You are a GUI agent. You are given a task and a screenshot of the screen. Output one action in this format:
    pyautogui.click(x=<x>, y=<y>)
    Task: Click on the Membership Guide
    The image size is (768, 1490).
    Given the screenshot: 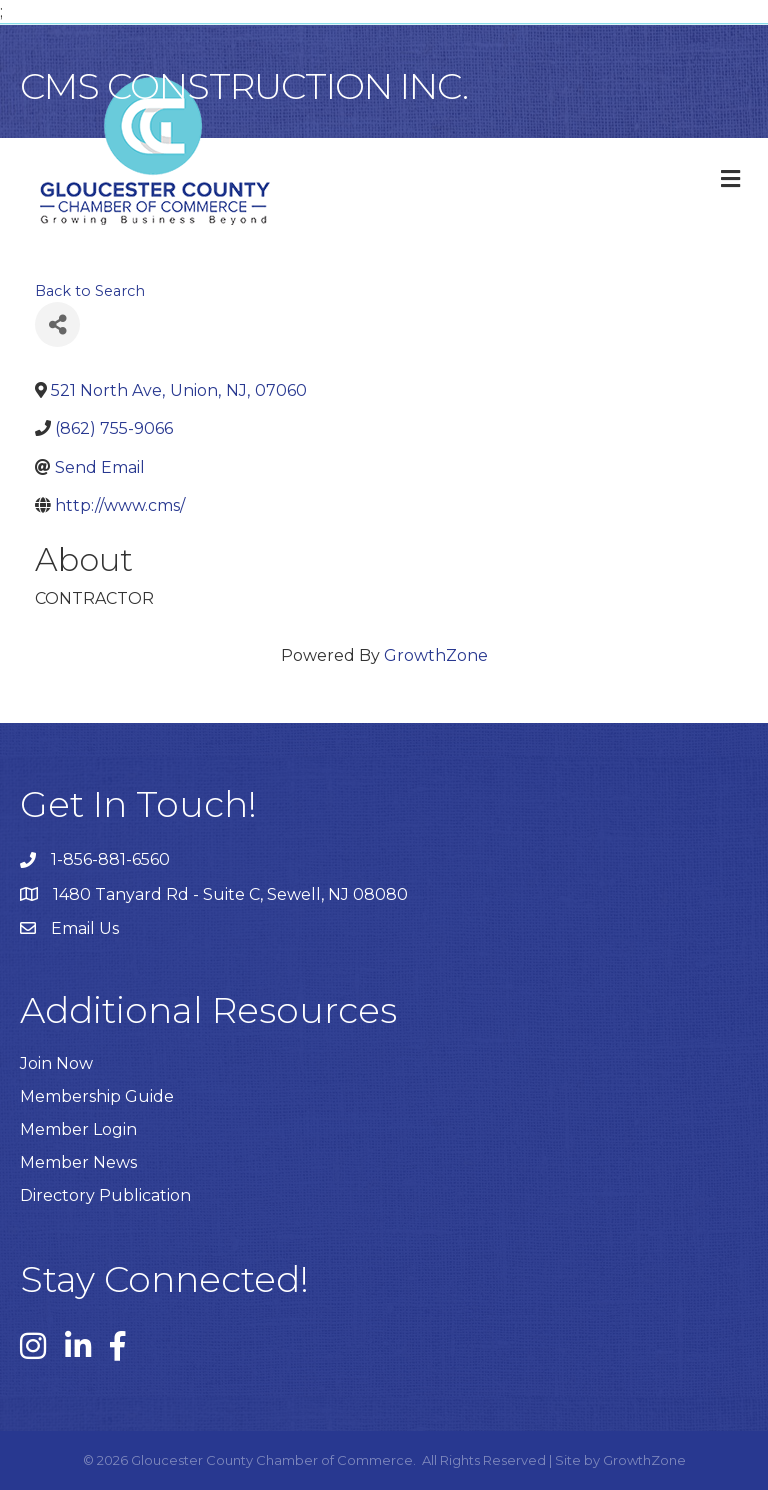 What is the action you would take?
    pyautogui.click(x=97, y=1096)
    